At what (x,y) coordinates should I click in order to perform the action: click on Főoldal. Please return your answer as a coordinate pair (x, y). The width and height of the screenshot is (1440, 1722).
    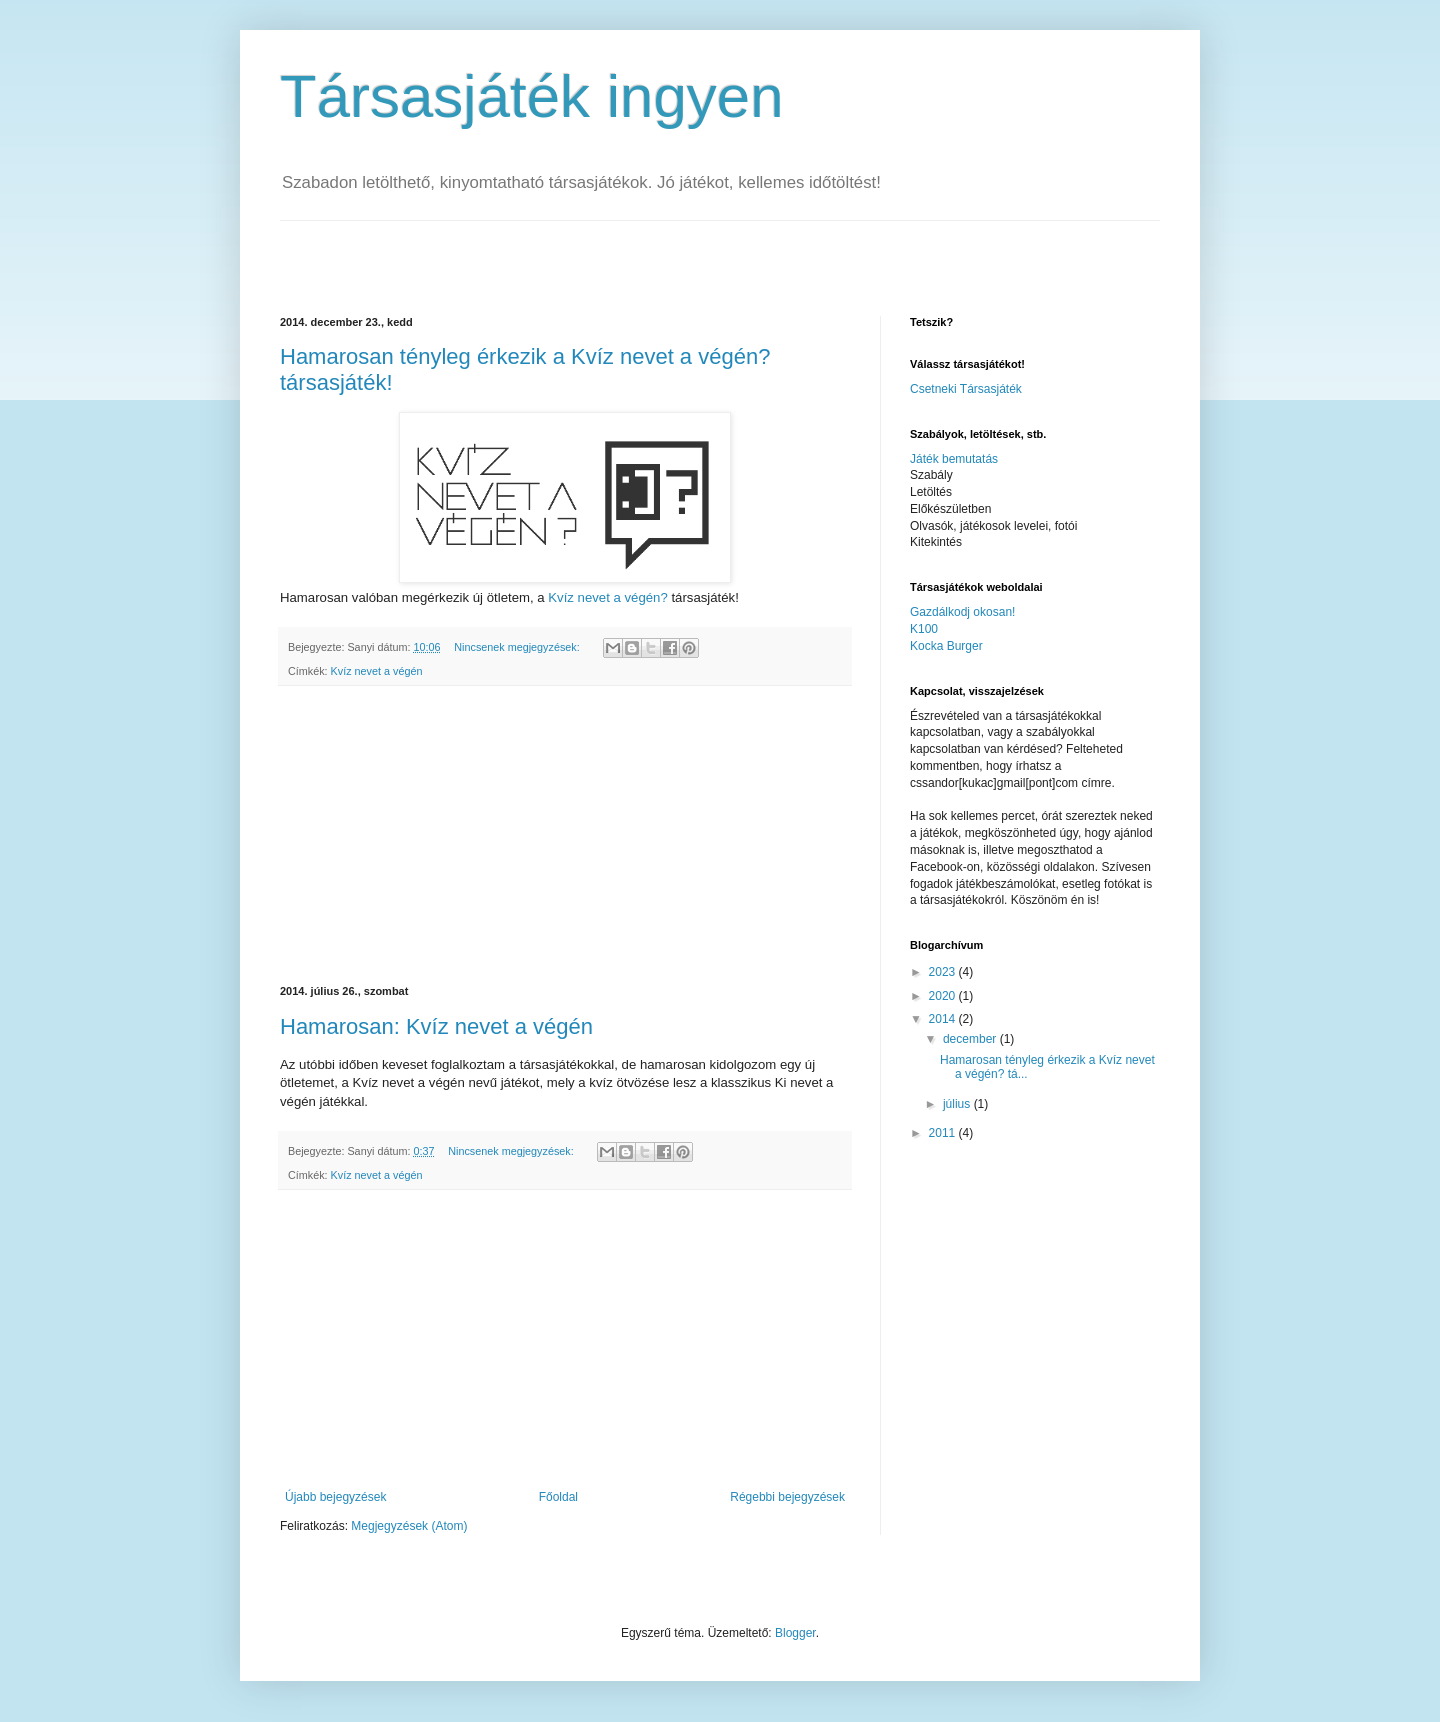
    Looking at the image, I should click on (558, 1497).